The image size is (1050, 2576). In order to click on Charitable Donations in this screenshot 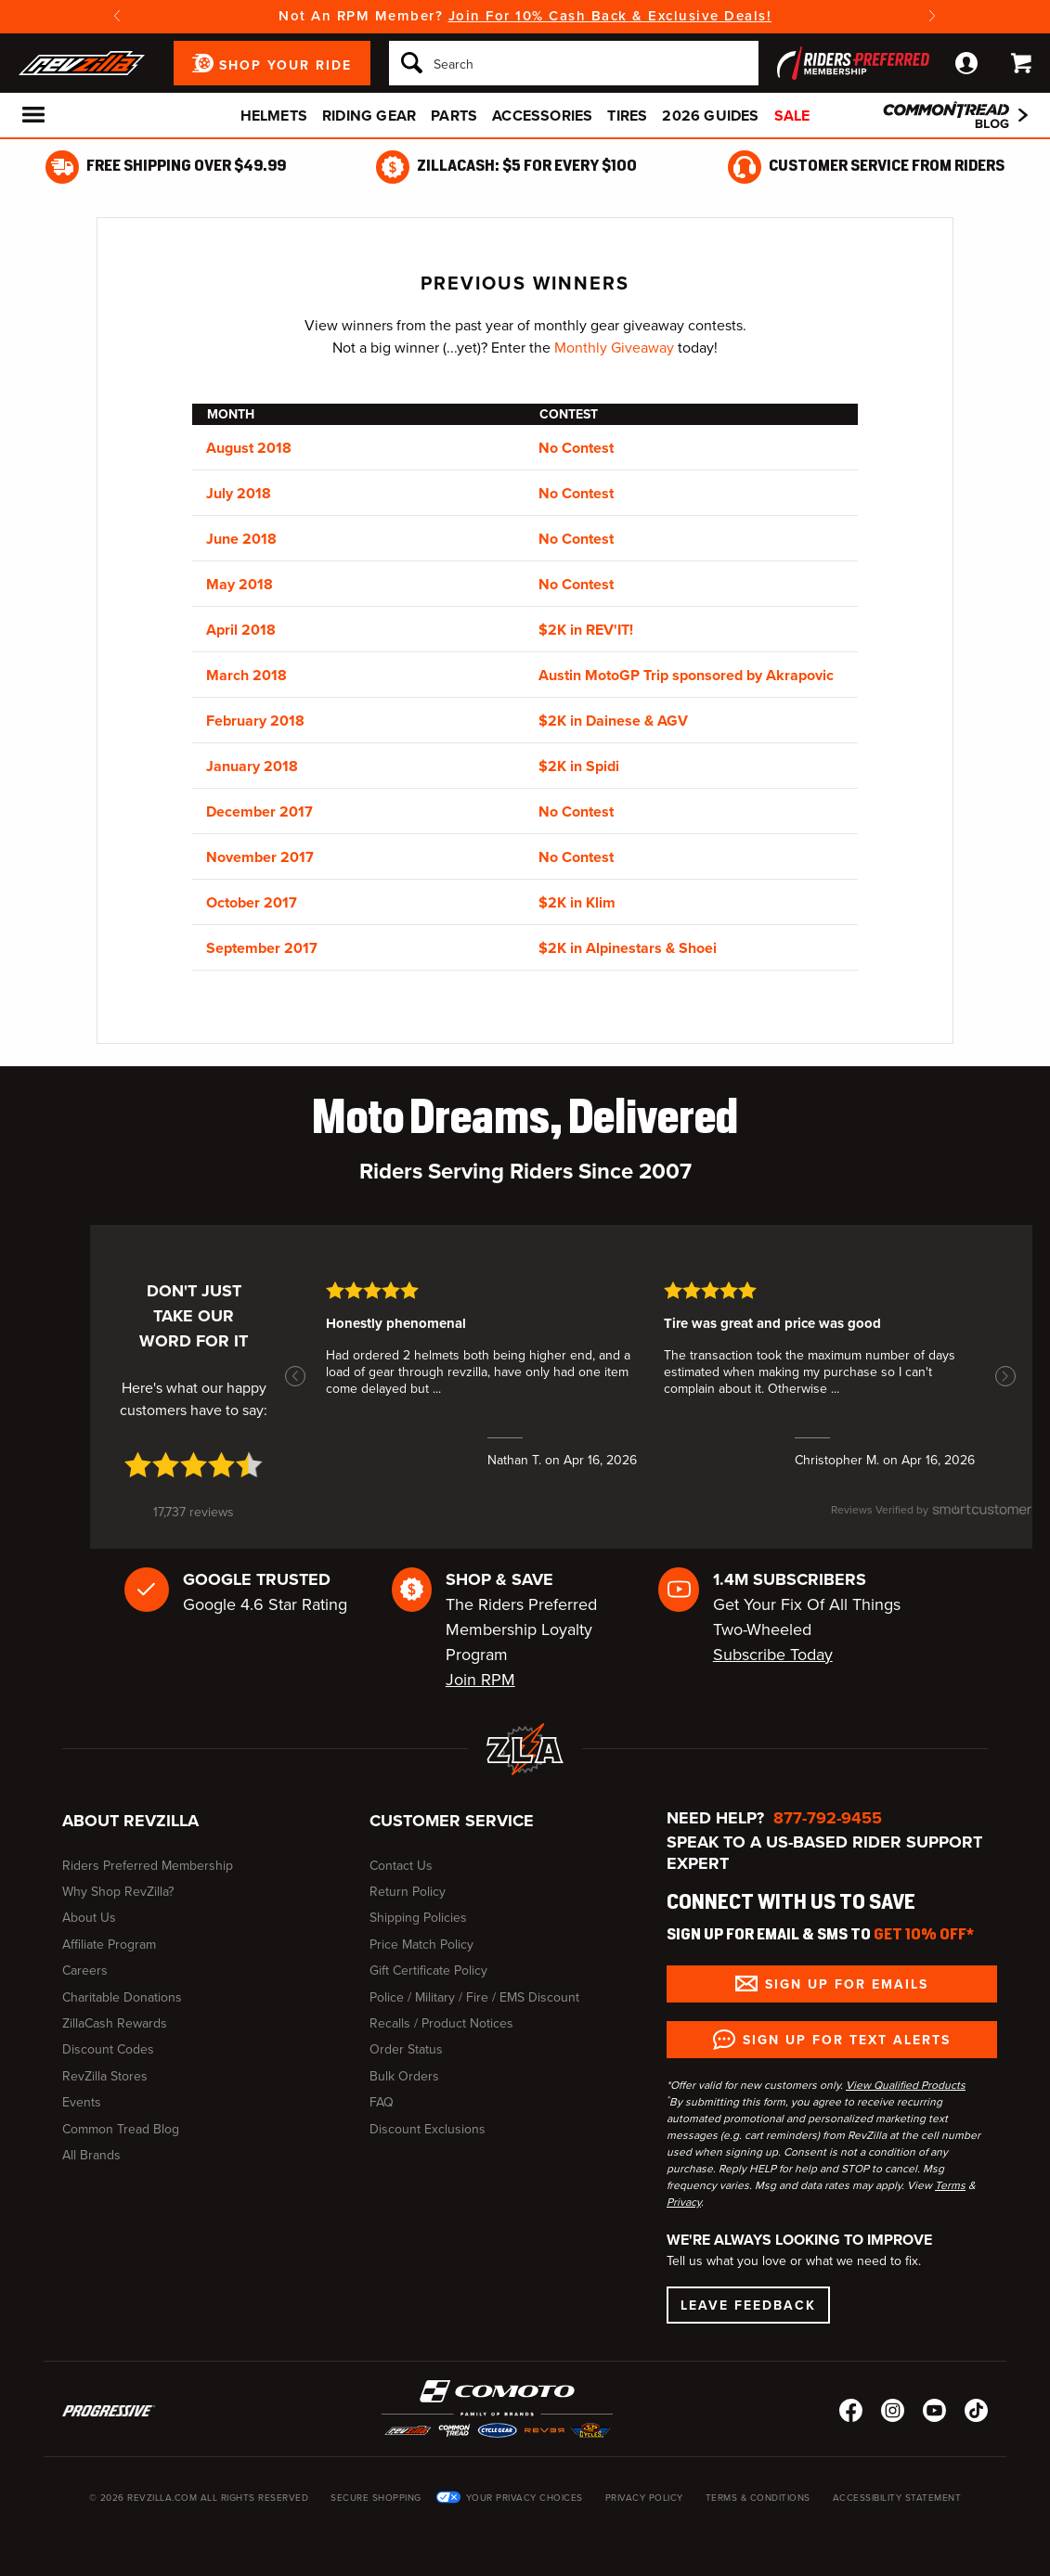, I will do `click(122, 1997)`.